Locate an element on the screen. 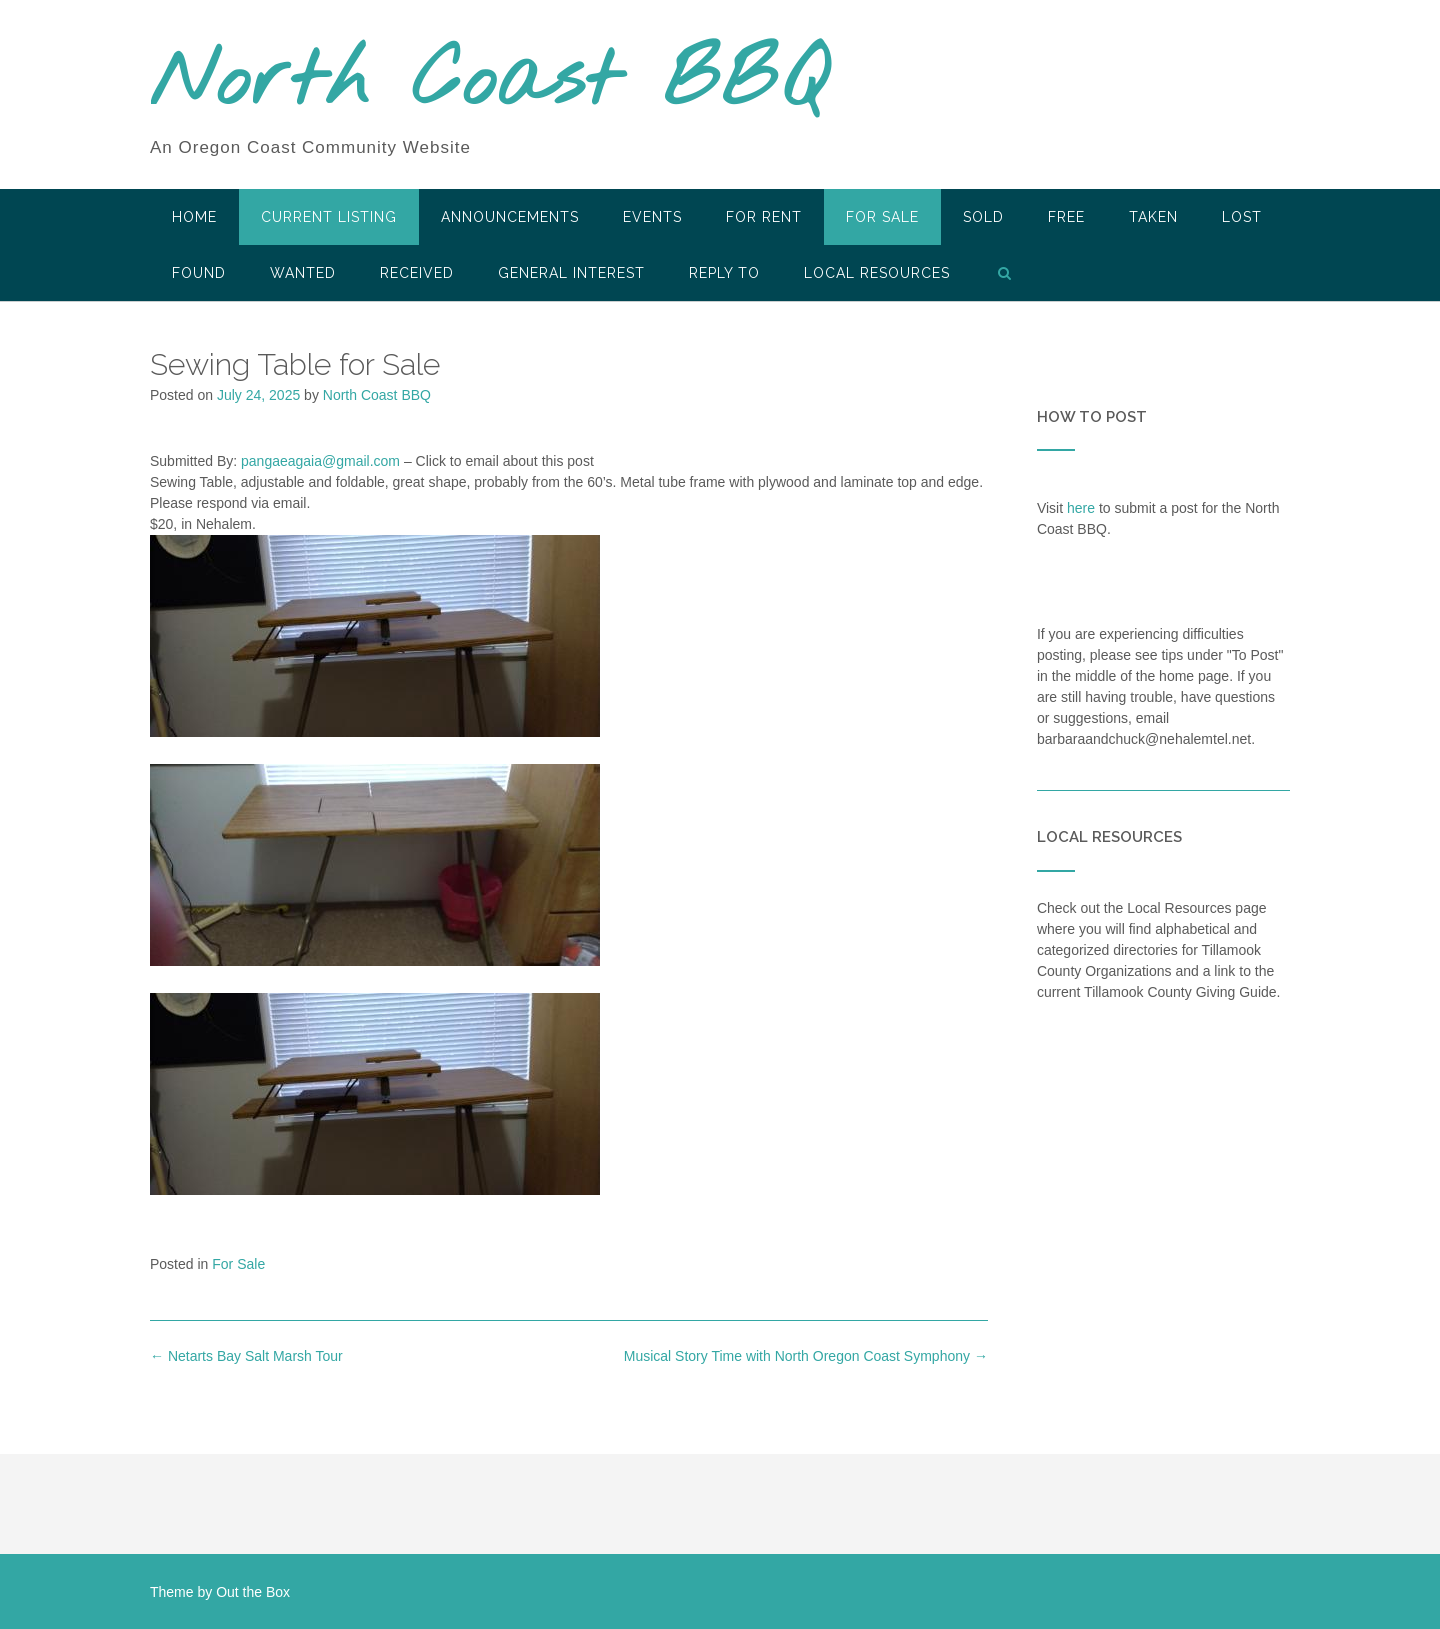 This screenshot has width=1440, height=1629. Musical Story Time with North Oregon Coast Symphony is located at coordinates (806, 1356).